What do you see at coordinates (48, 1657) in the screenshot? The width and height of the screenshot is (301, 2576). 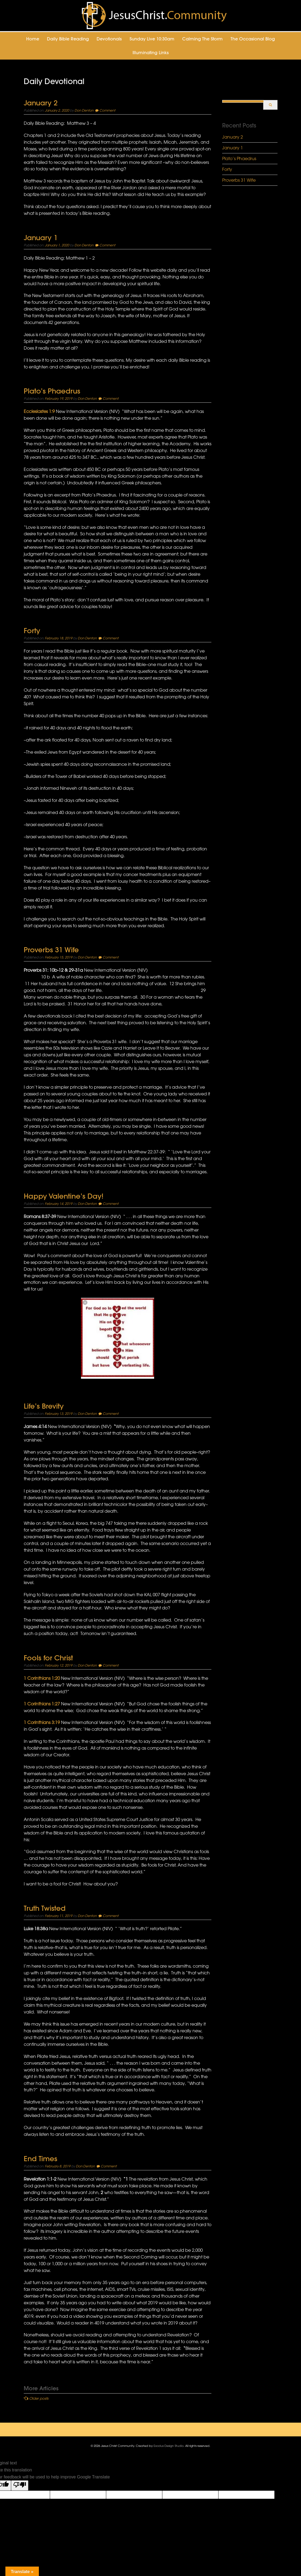 I see `Fools for Christ` at bounding box center [48, 1657].